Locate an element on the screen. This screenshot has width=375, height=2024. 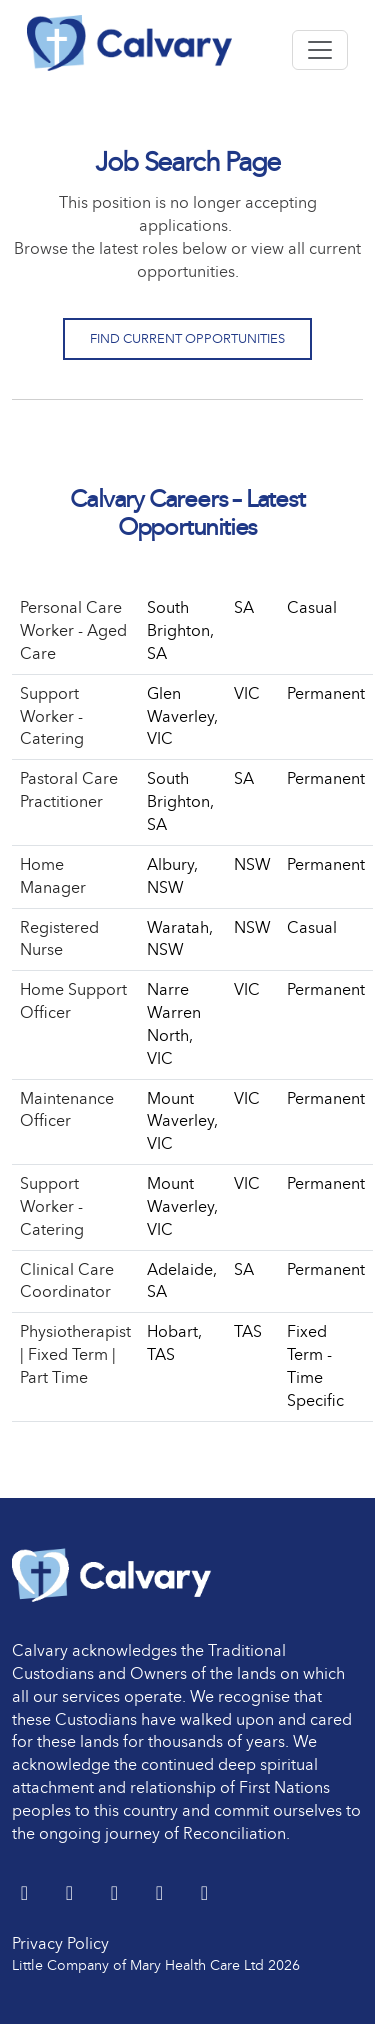
Personal Care Worker - Aged Care is located at coordinates (73, 630).